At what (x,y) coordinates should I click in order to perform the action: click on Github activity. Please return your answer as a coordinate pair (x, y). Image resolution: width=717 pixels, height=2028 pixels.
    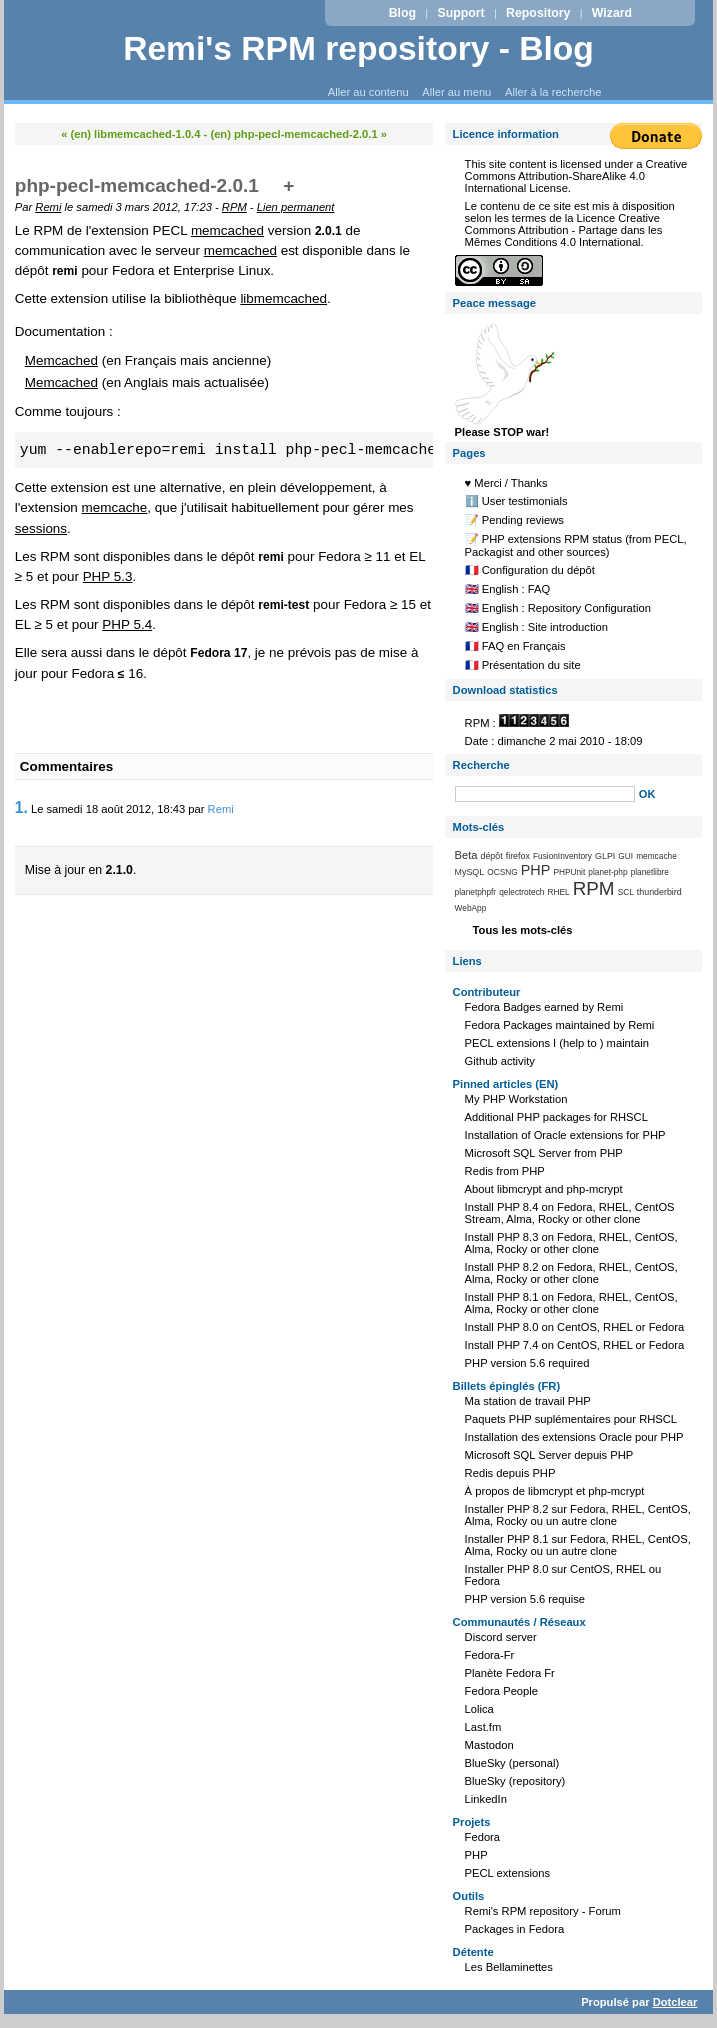
    Looking at the image, I should click on (500, 1061).